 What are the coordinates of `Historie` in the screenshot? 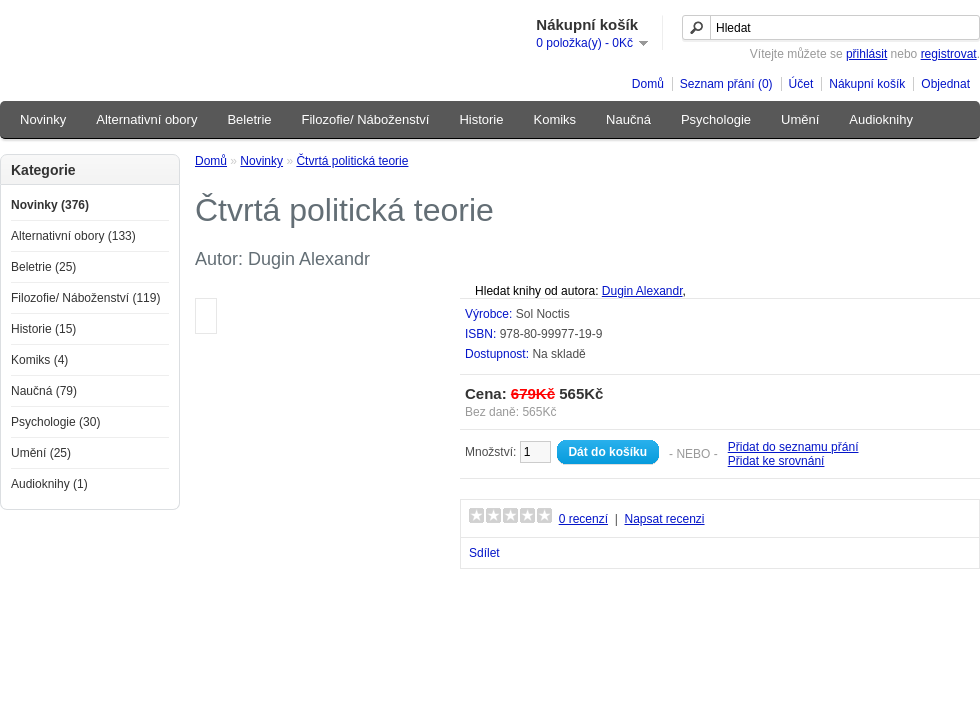 It's located at (481, 119).